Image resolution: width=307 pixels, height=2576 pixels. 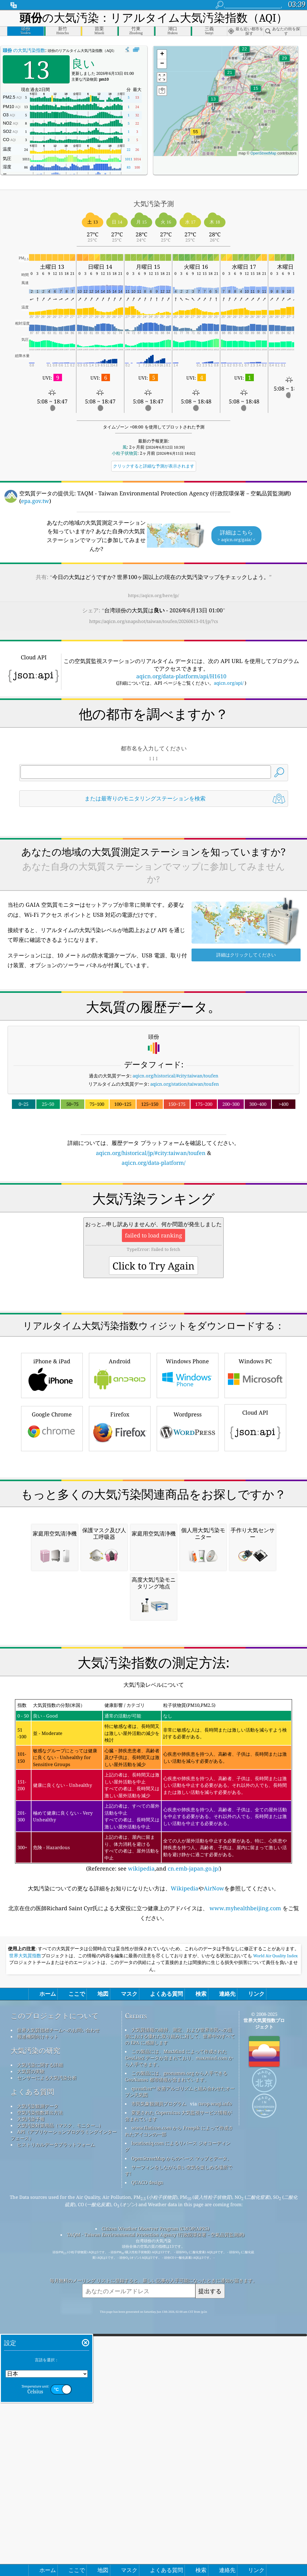 What do you see at coordinates (245, 2164) in the screenshot?
I see `www.myhealthbeijing.com` at bounding box center [245, 2164].